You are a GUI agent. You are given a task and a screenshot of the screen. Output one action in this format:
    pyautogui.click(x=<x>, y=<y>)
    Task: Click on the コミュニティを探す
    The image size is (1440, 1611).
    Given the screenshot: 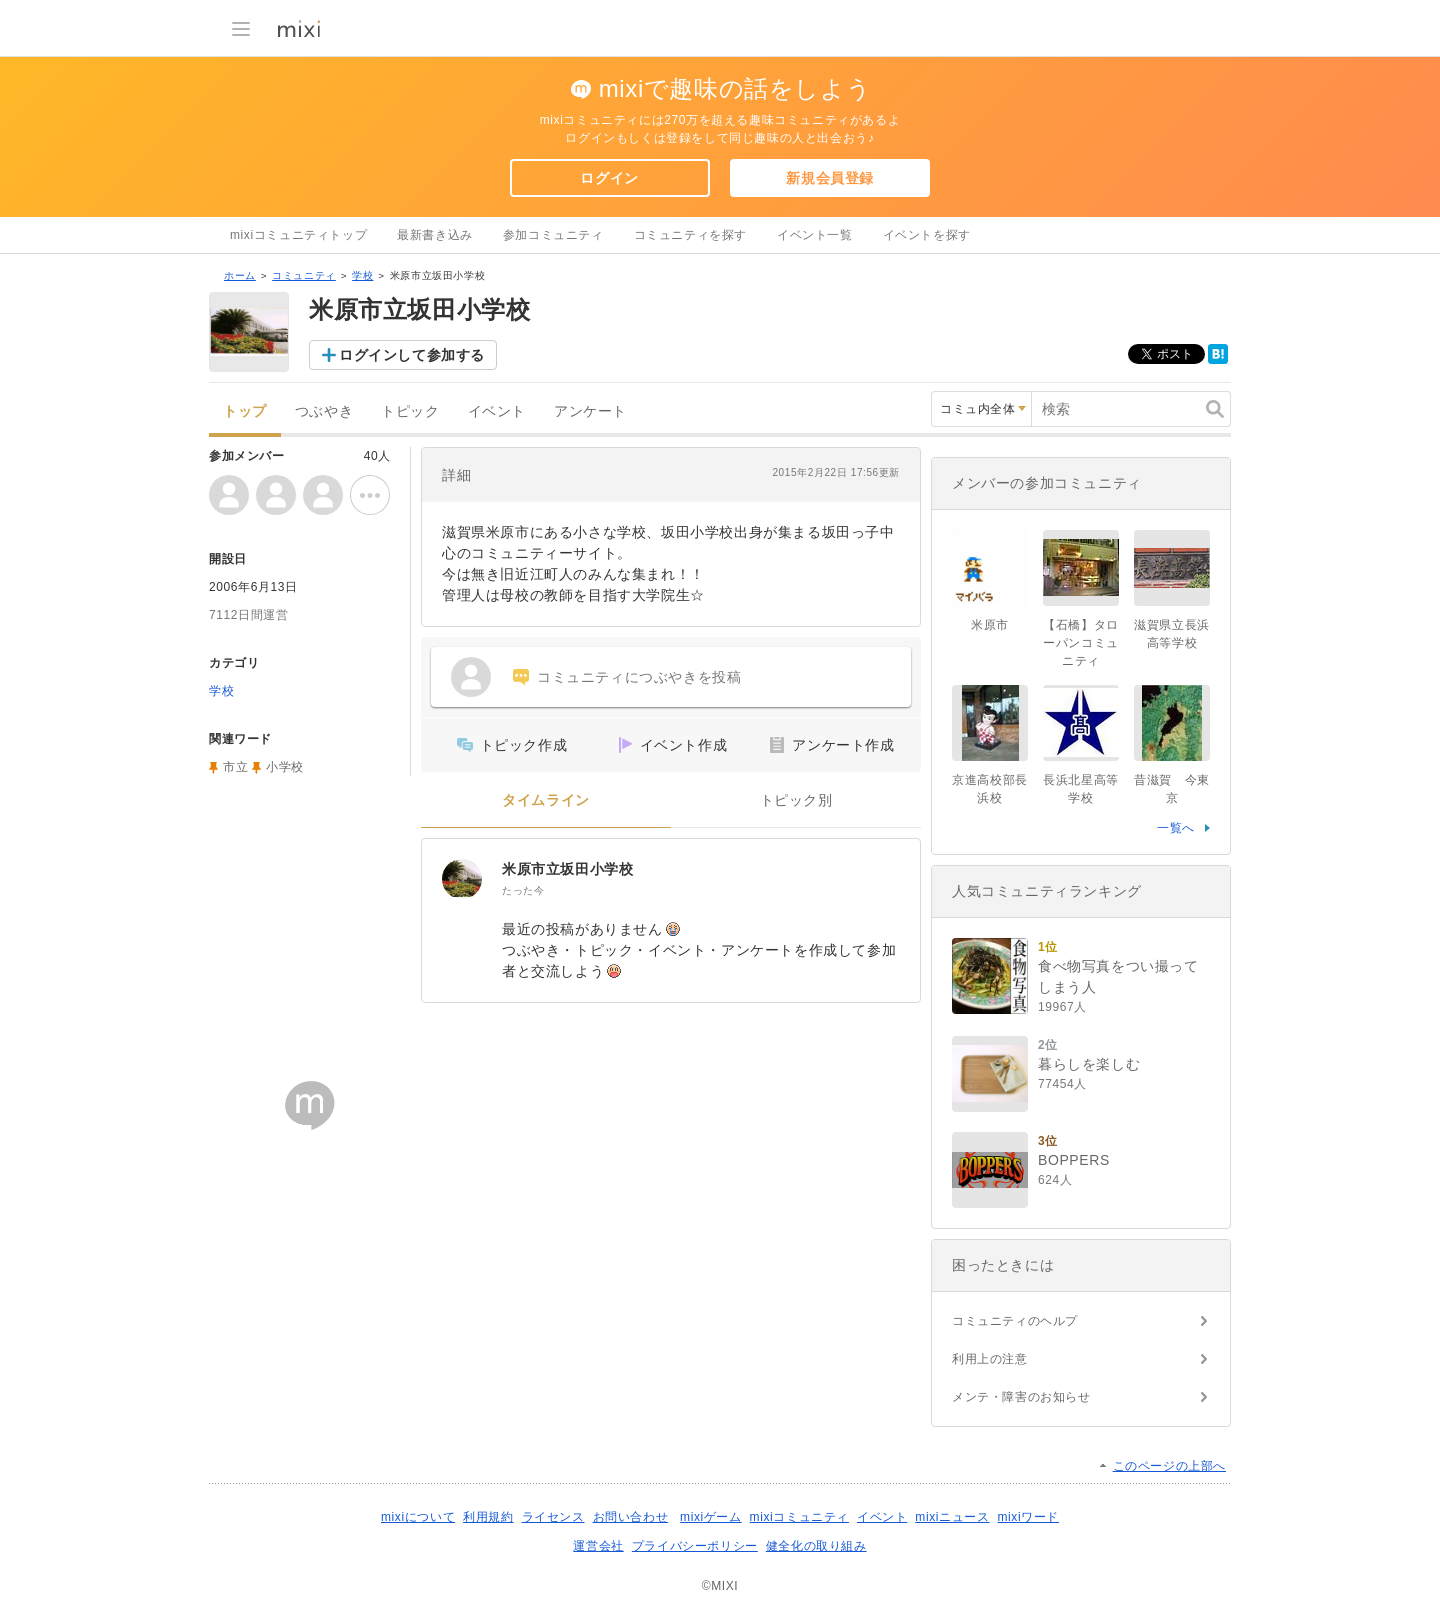 What is the action you would take?
    pyautogui.click(x=690, y=235)
    